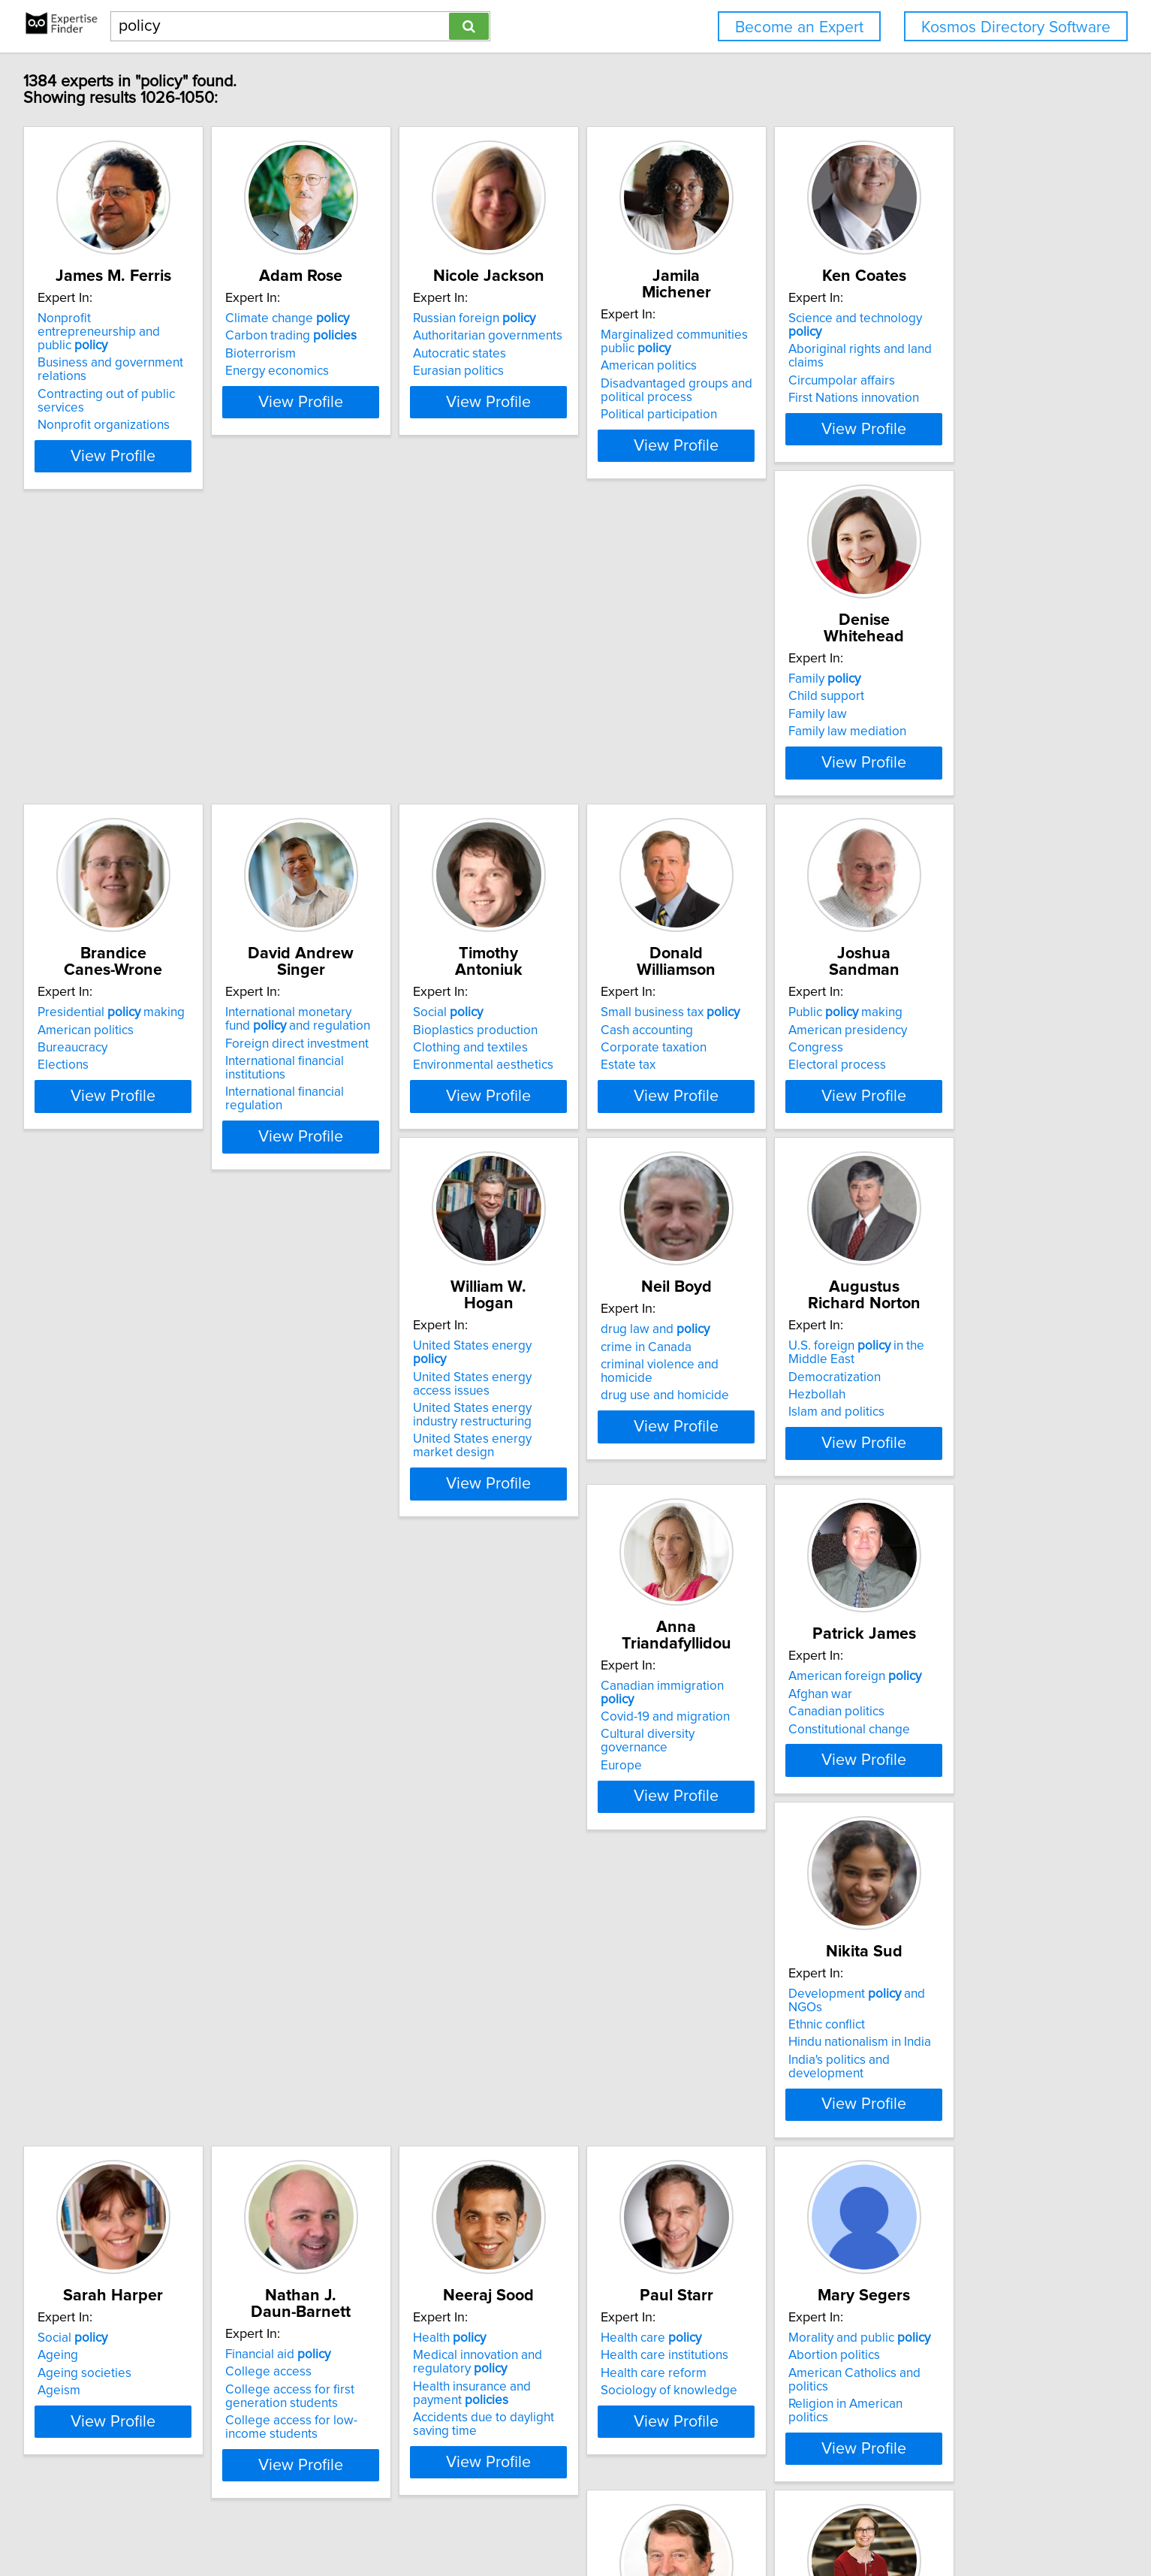 Image resolution: width=1151 pixels, height=2576 pixels. What do you see at coordinates (194, 1482) in the screenshot?
I see `drug law and` at bounding box center [194, 1482].